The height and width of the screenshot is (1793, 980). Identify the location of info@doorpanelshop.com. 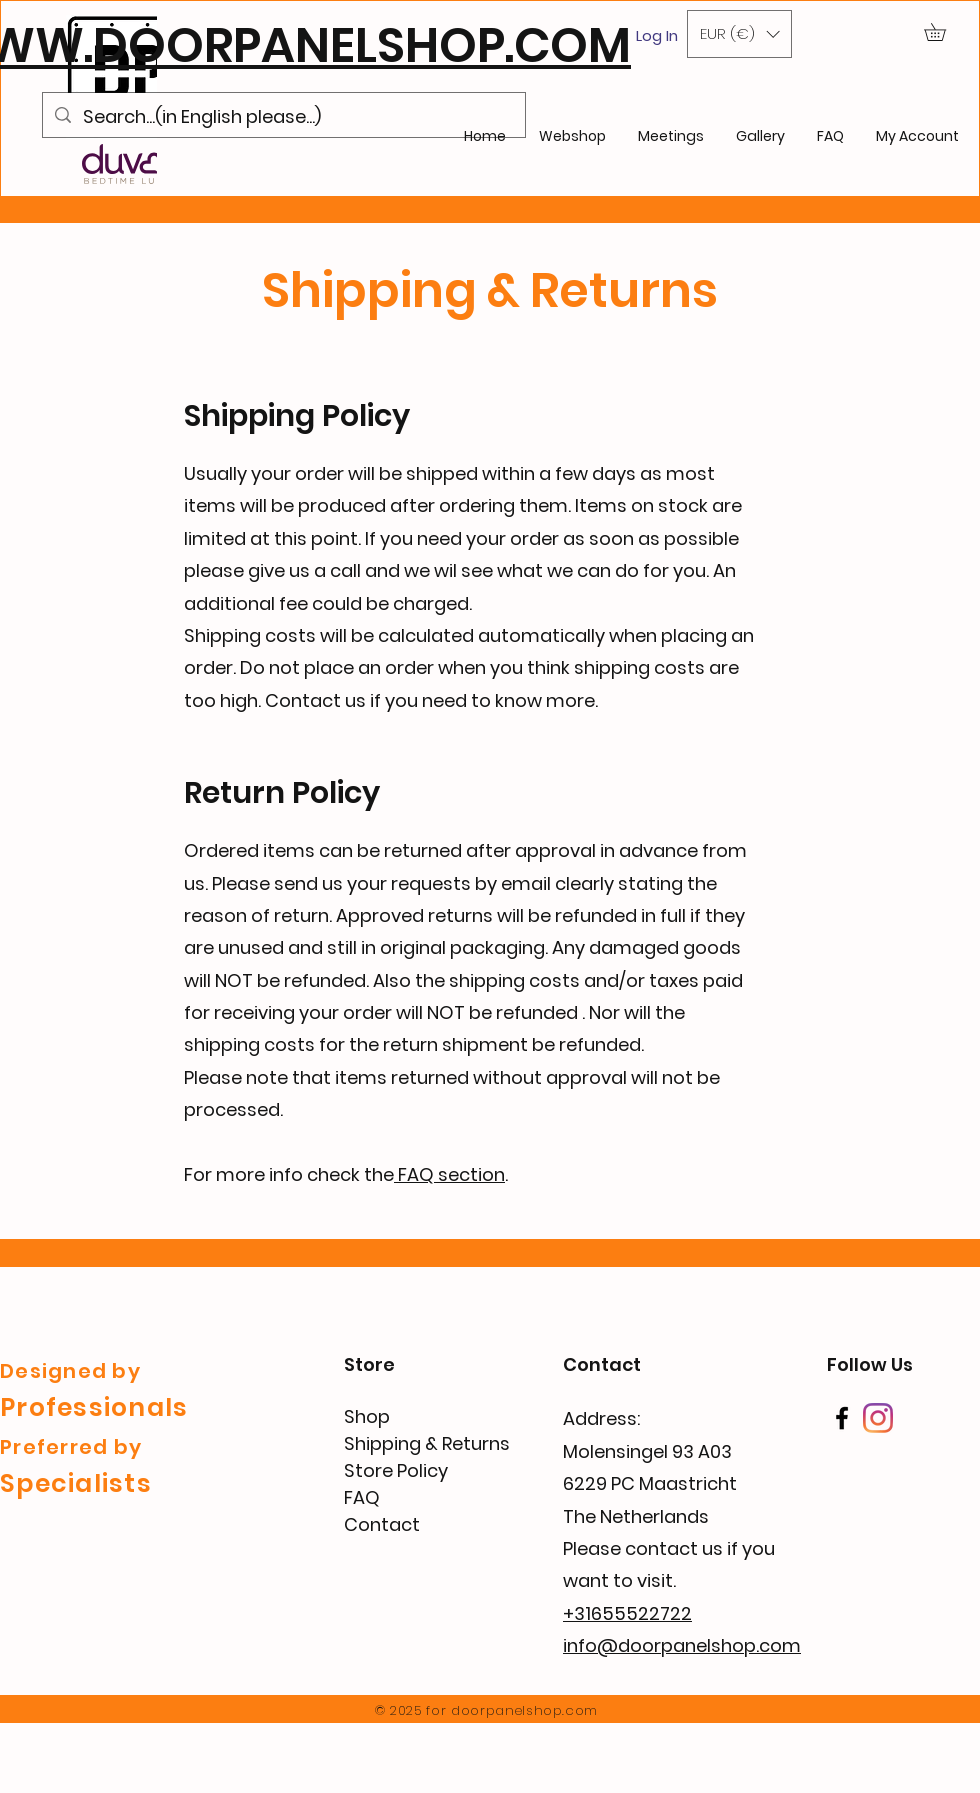
(682, 1645).